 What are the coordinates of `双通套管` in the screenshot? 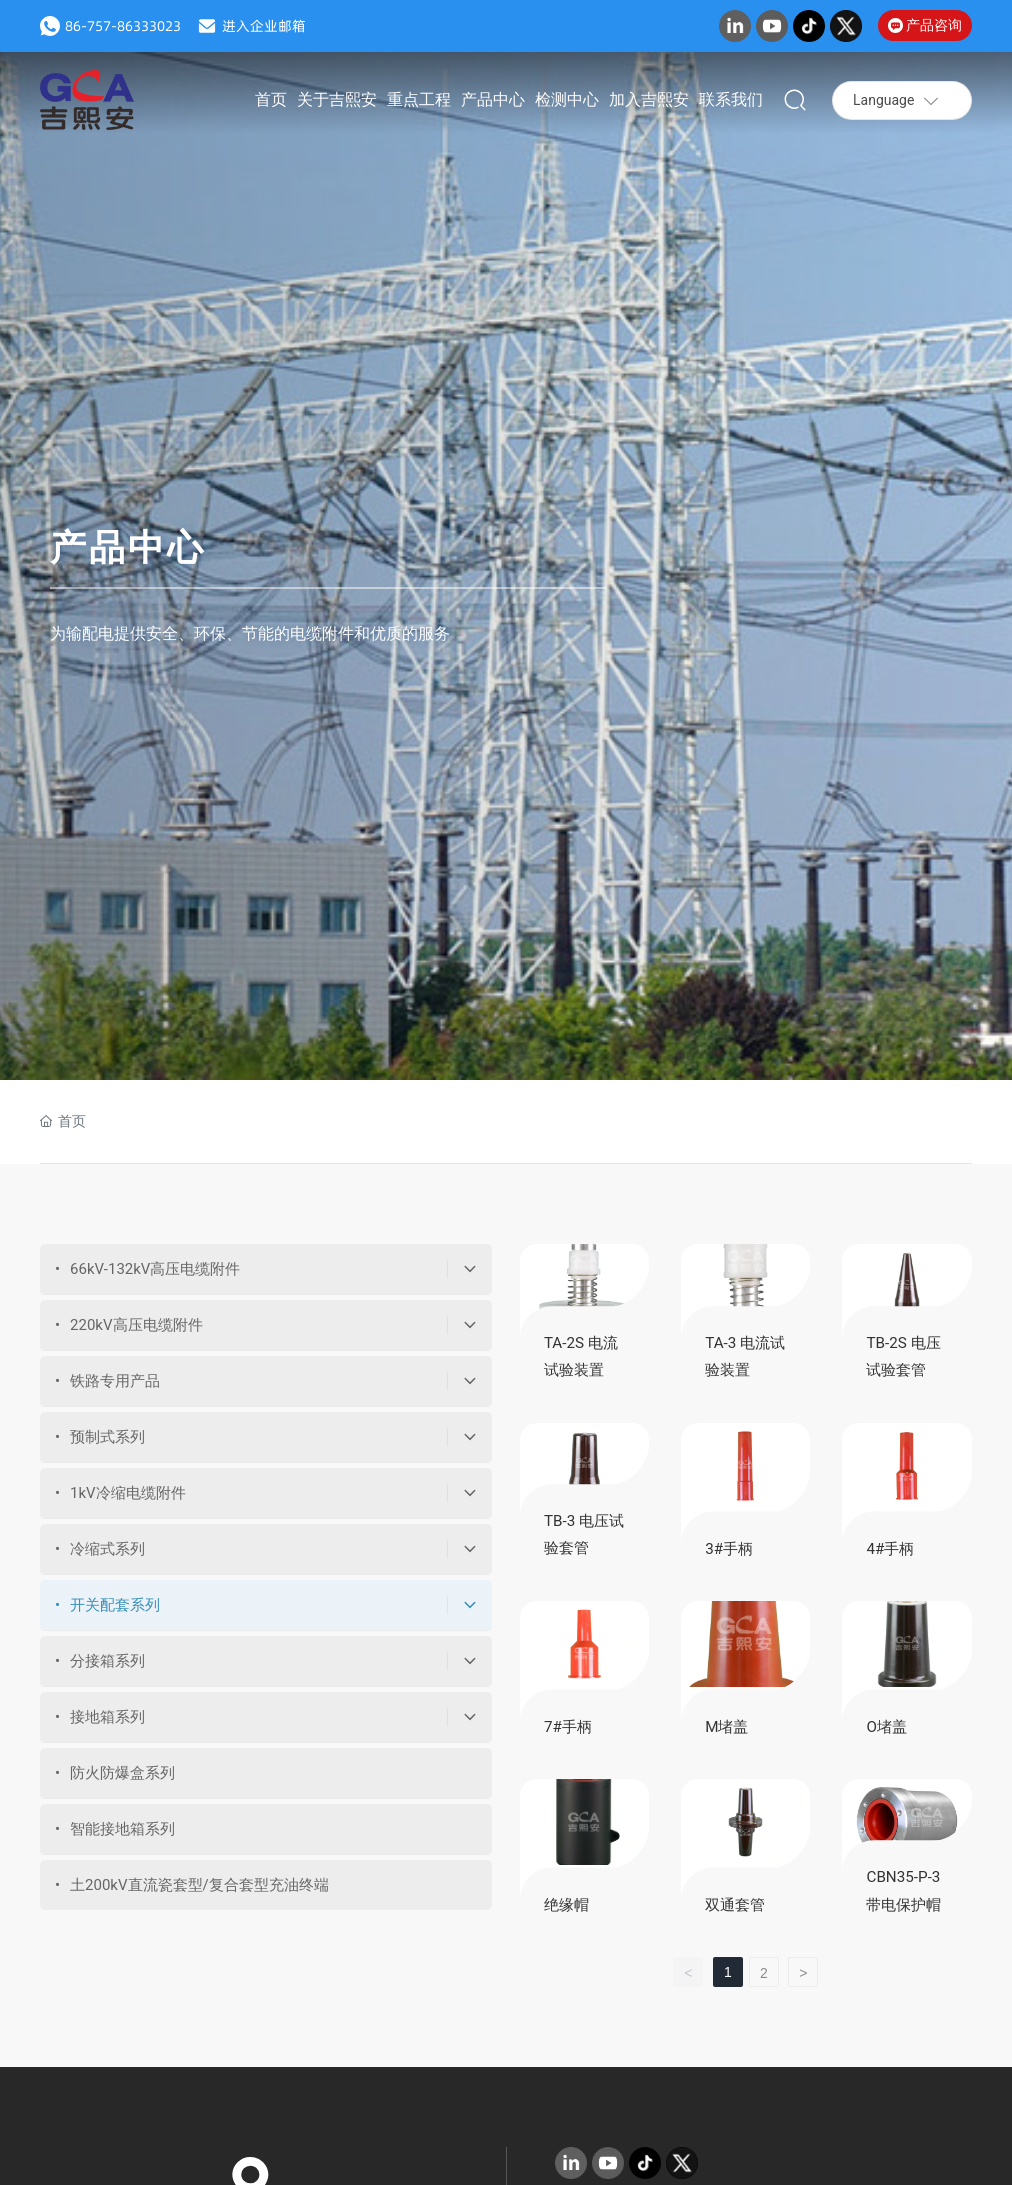 It's located at (735, 1905).